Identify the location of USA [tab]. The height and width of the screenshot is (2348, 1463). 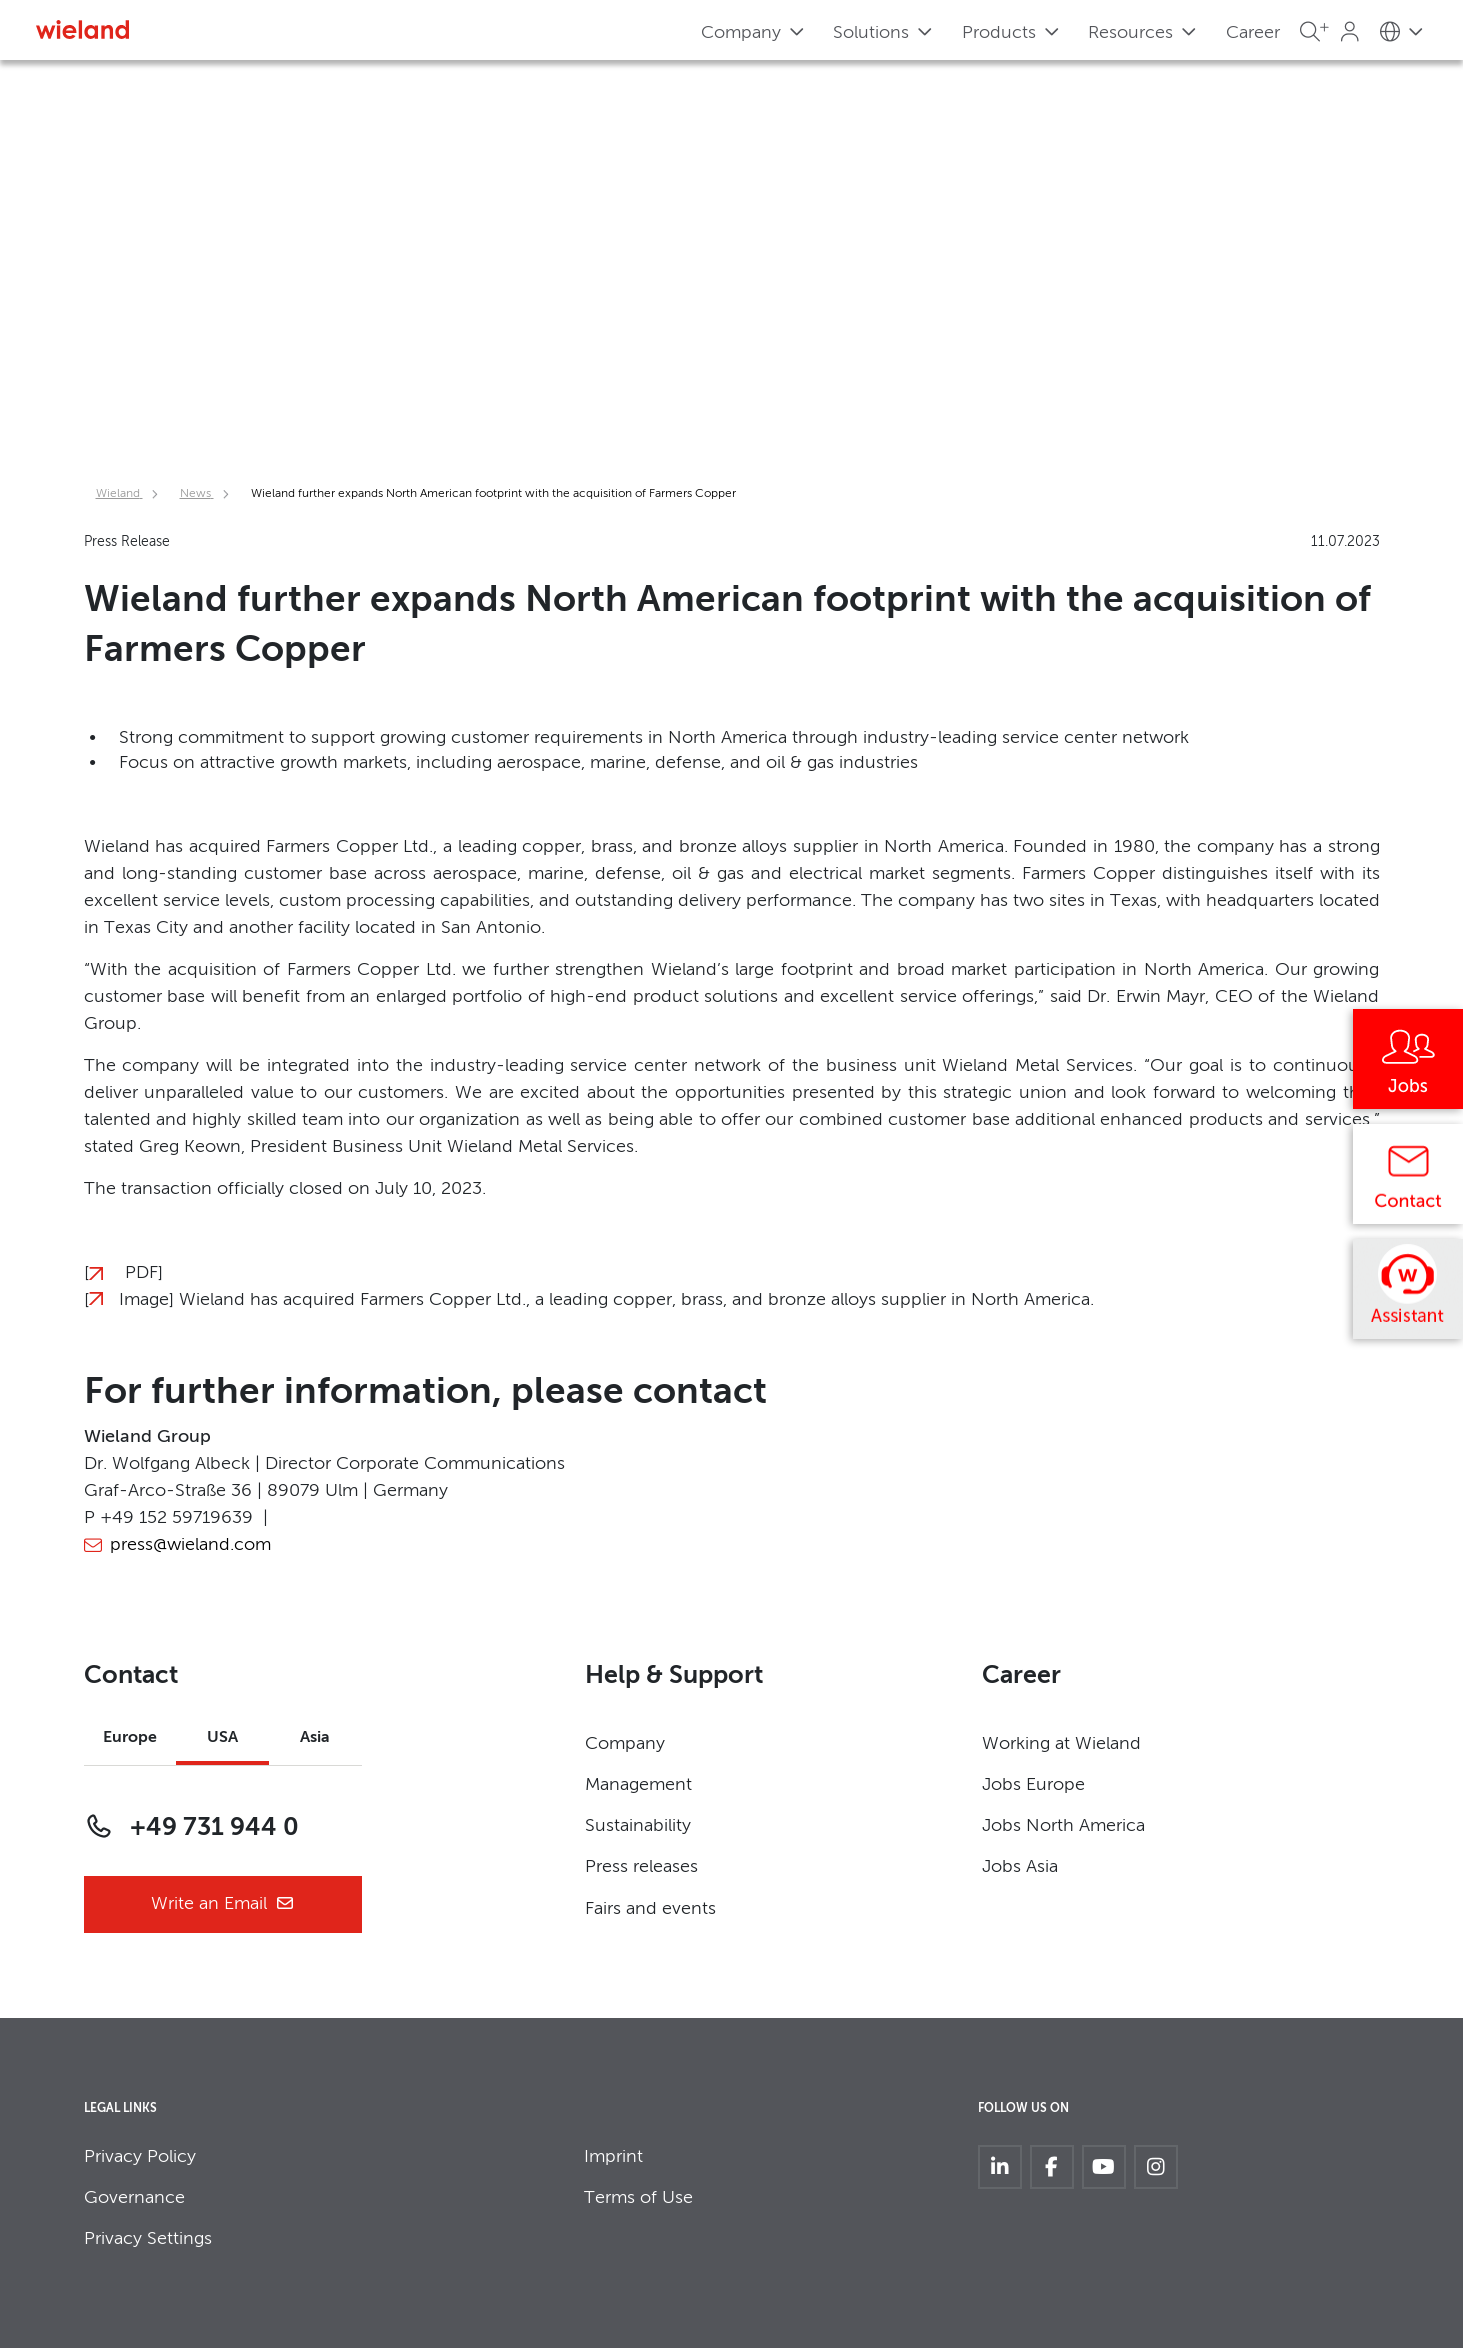
(222, 1738).